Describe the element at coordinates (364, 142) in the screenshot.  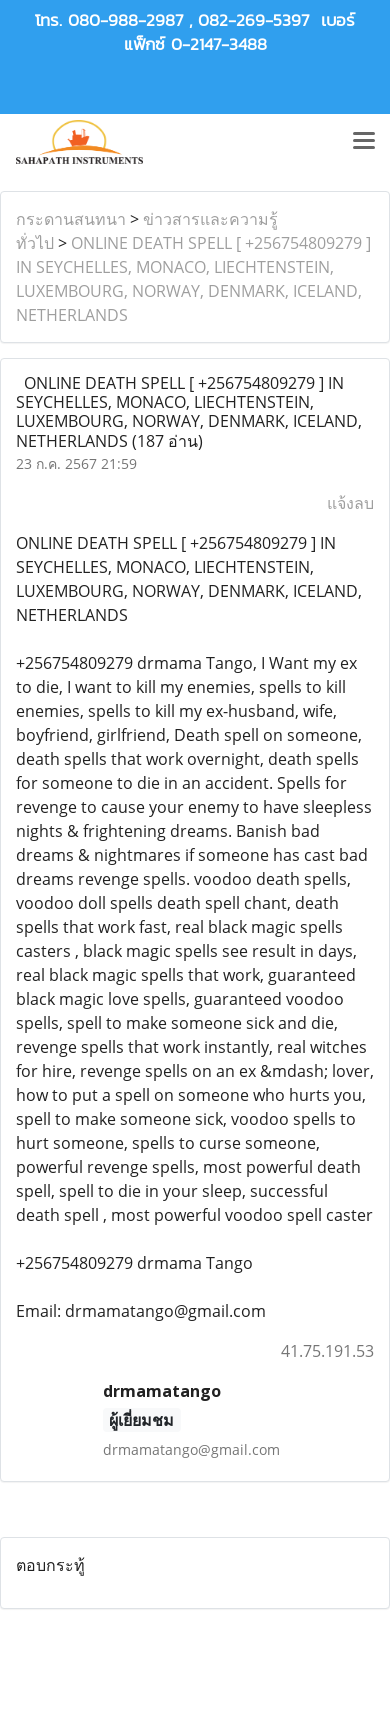
I see `[Toggle navigation]` at that location.